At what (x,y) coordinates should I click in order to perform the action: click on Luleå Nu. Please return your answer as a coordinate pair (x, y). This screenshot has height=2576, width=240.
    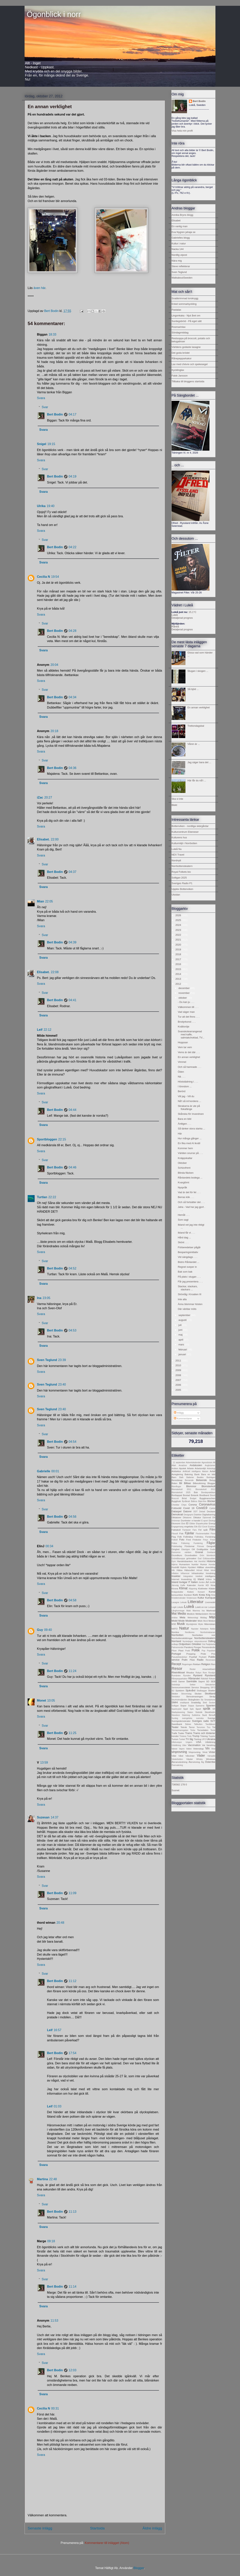
    Looking at the image, I should click on (177, 849).